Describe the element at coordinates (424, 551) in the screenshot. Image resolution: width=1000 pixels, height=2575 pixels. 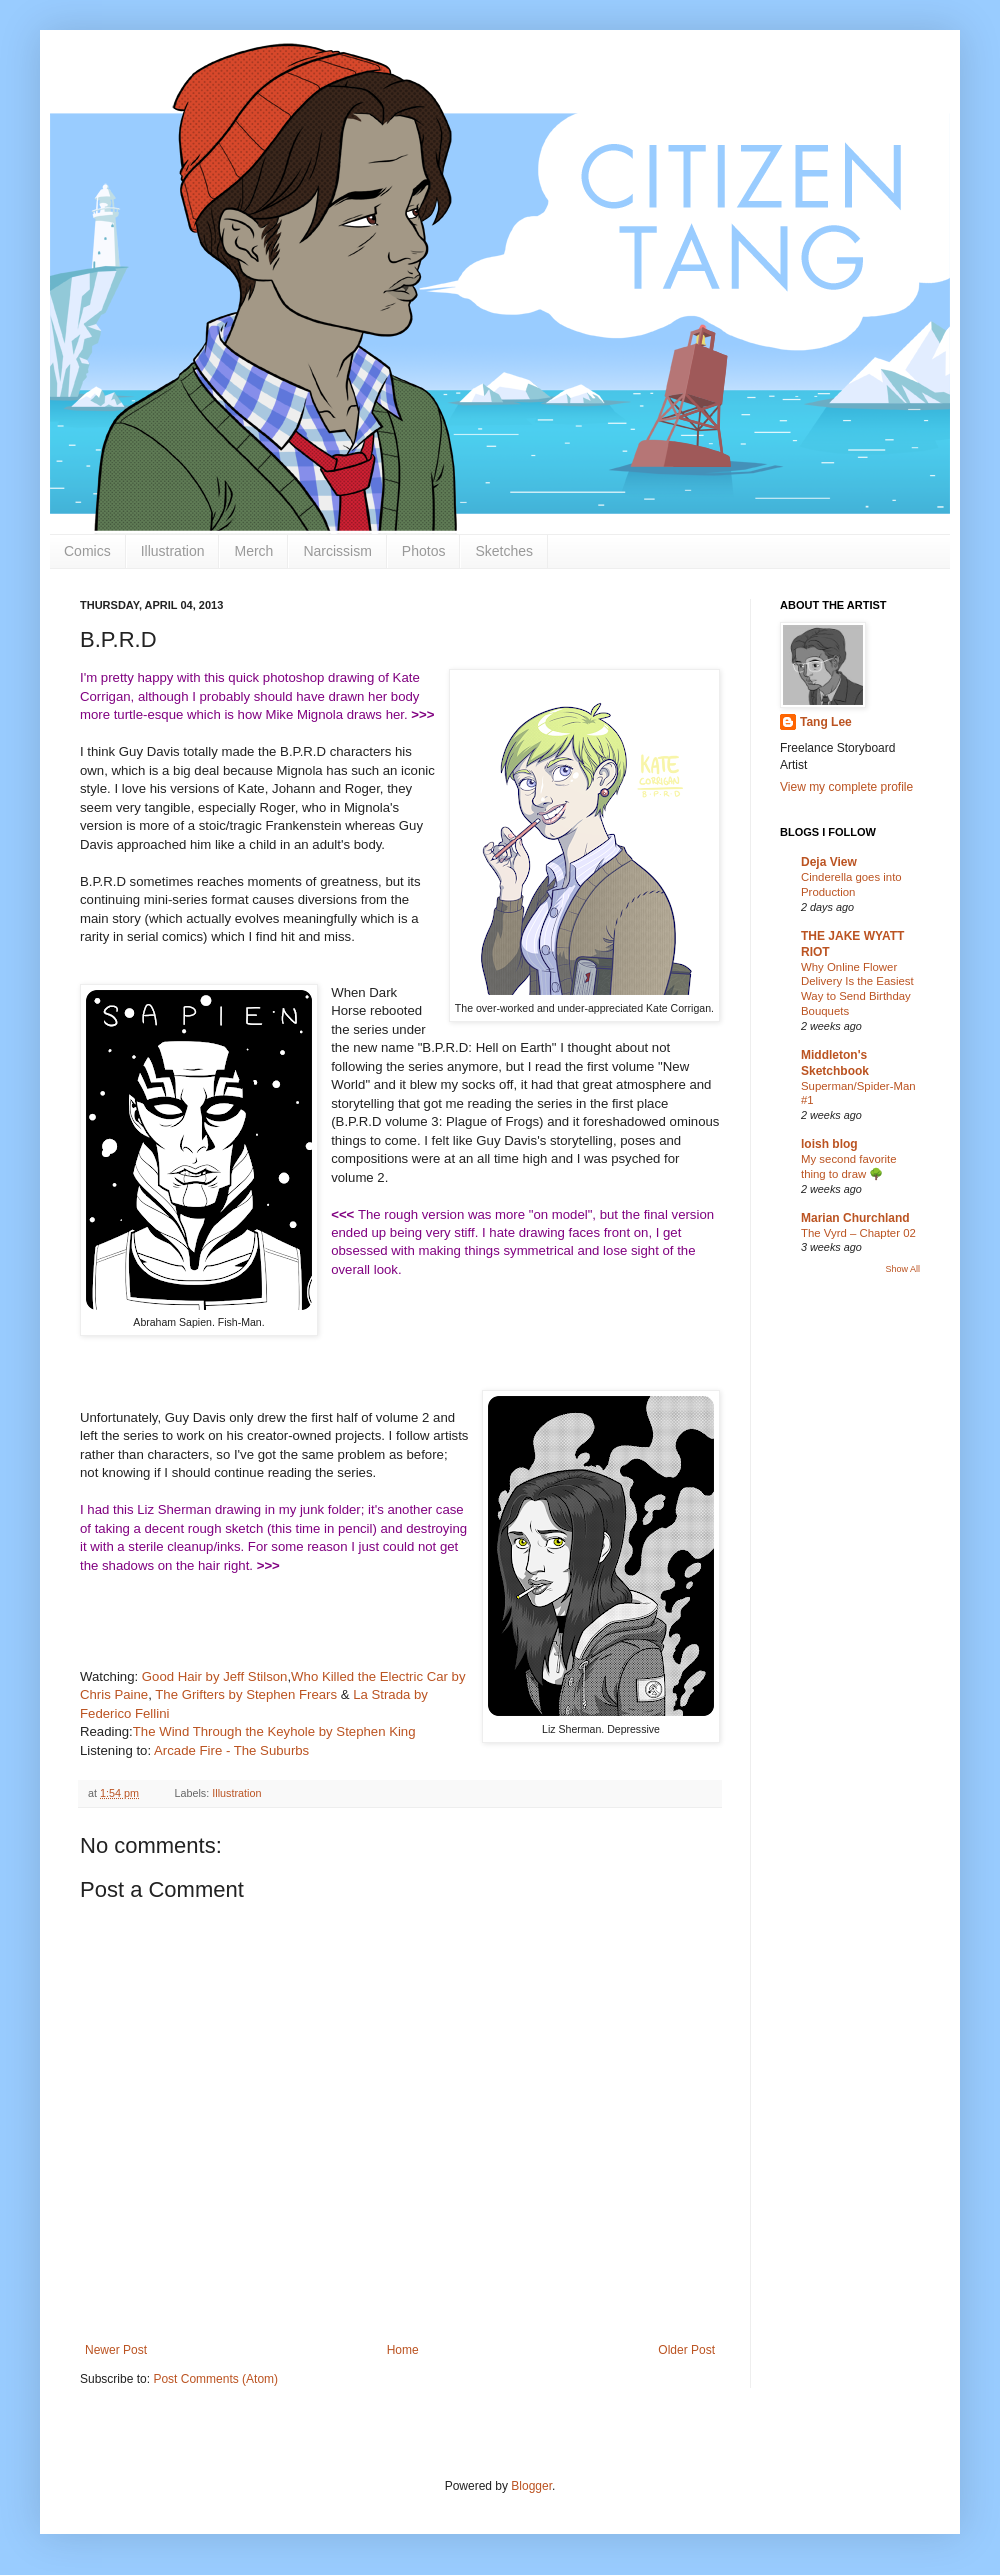
I see `Photos` at that location.